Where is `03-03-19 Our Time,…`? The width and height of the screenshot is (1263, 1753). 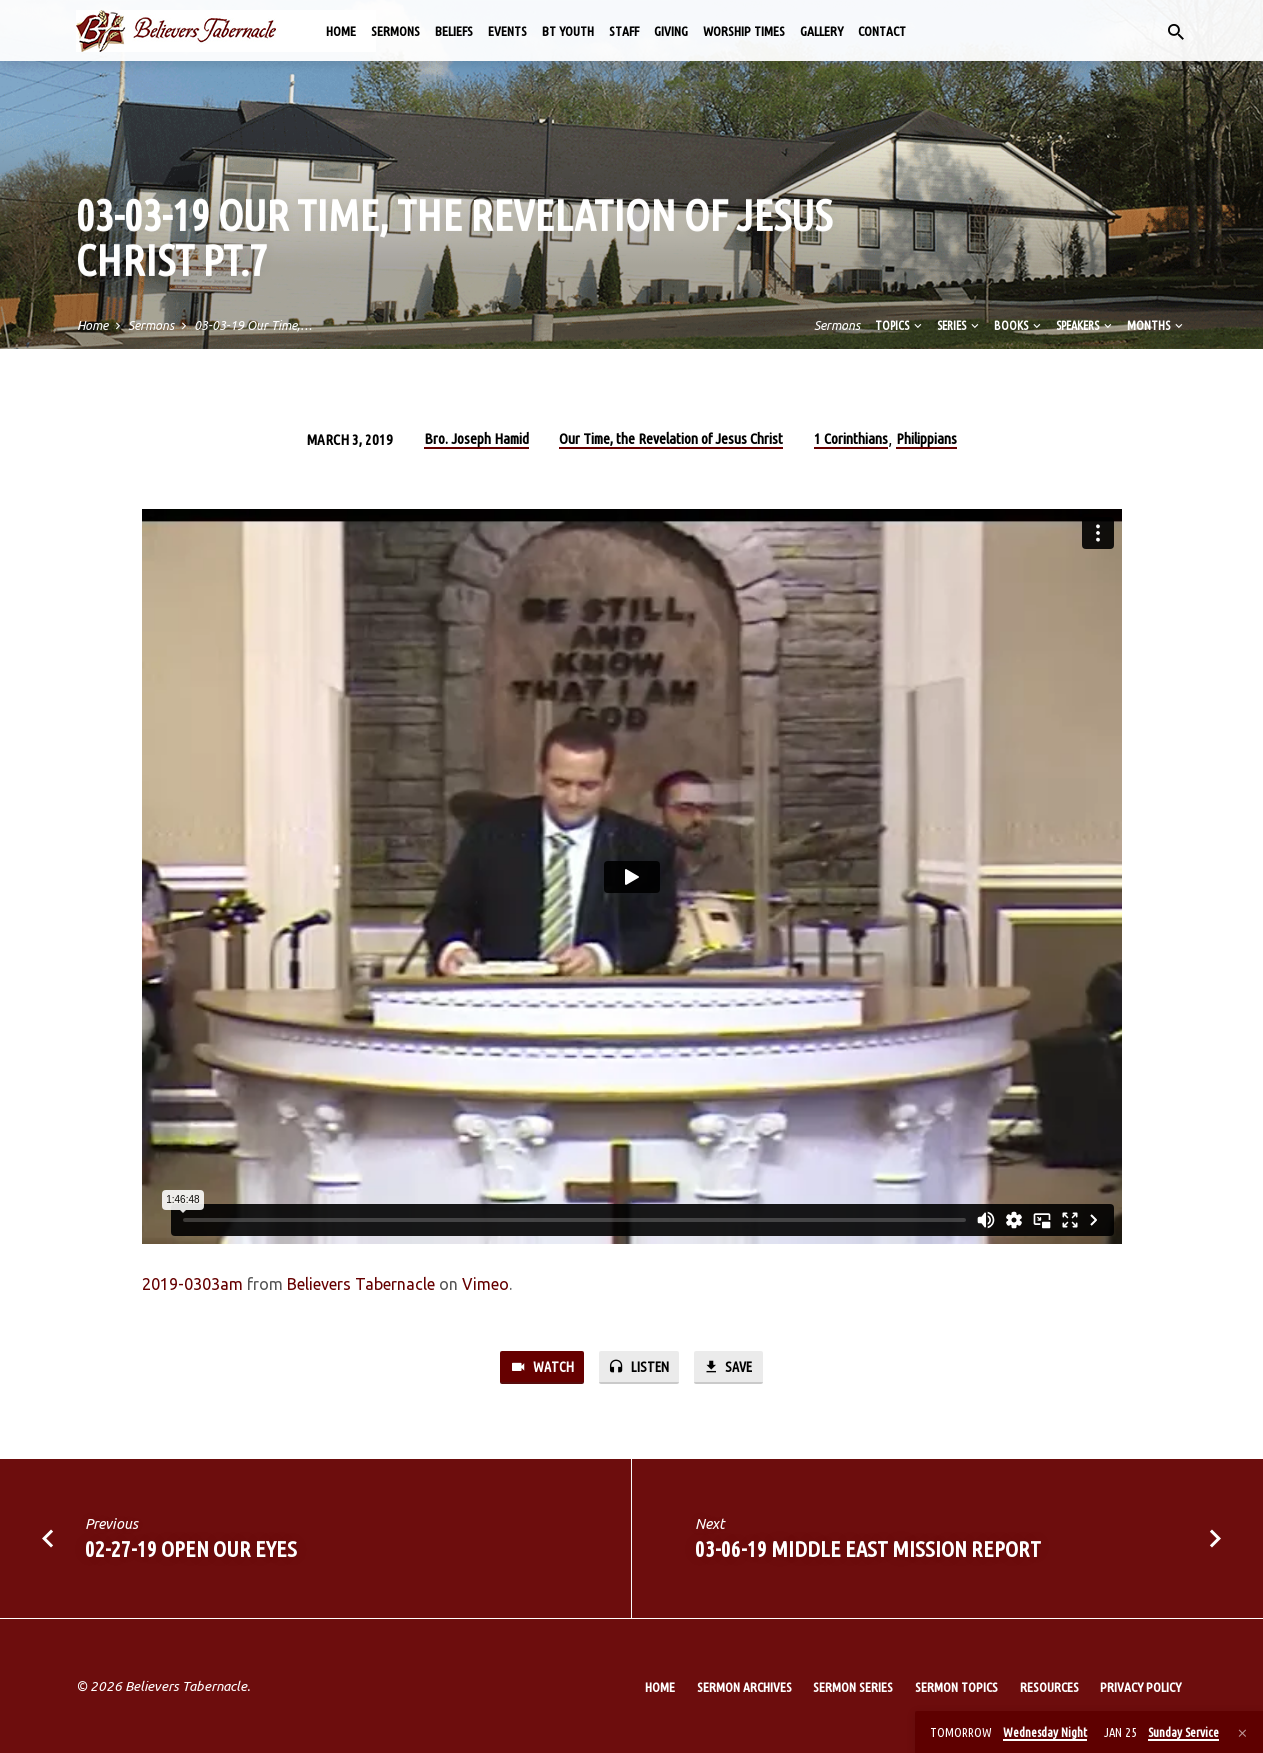
03-03-19 Our Time,… is located at coordinates (253, 325).